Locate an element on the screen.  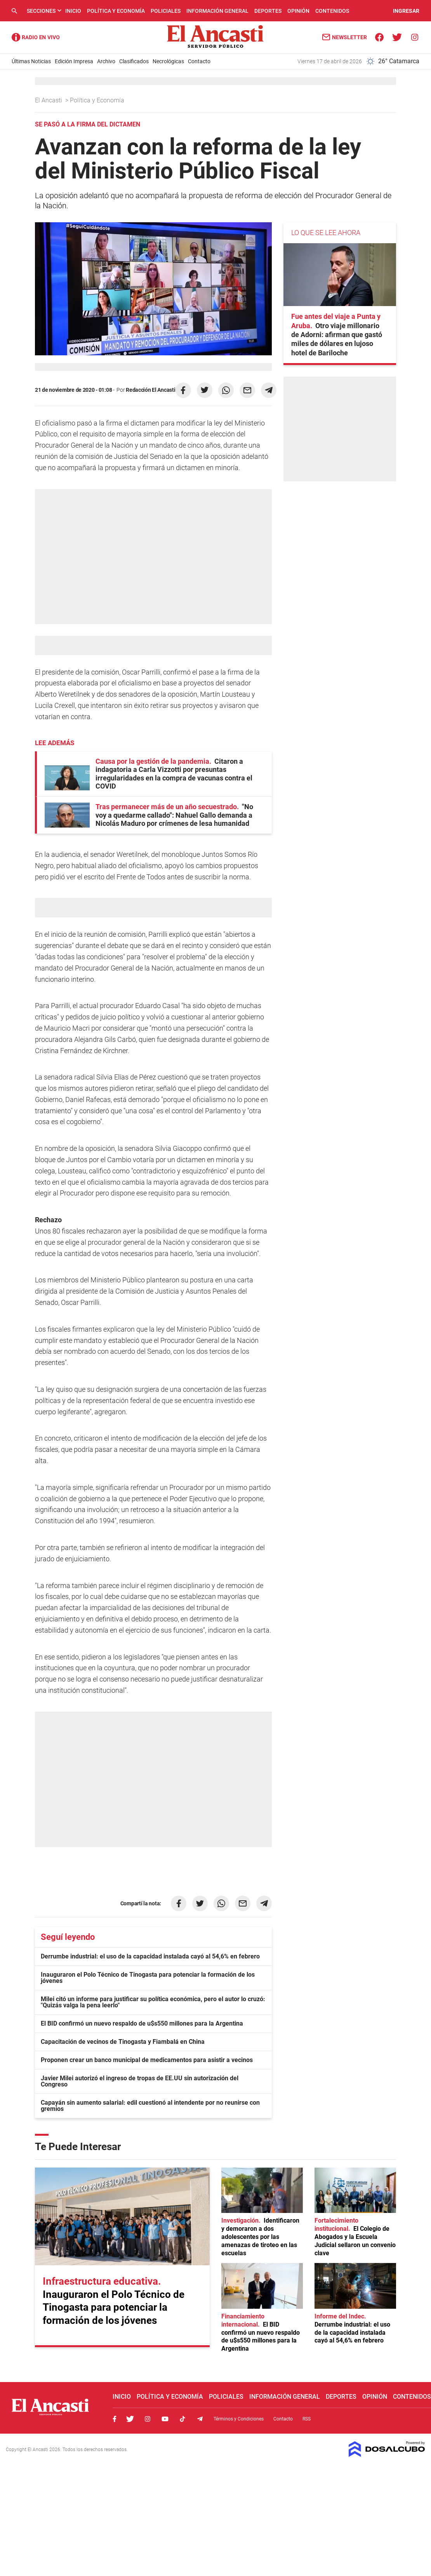
Milei citó un informe para justificar su política económica, pero el autor lo cruzó: "Quizás valga la pena leerlo" is located at coordinates (153, 2002).